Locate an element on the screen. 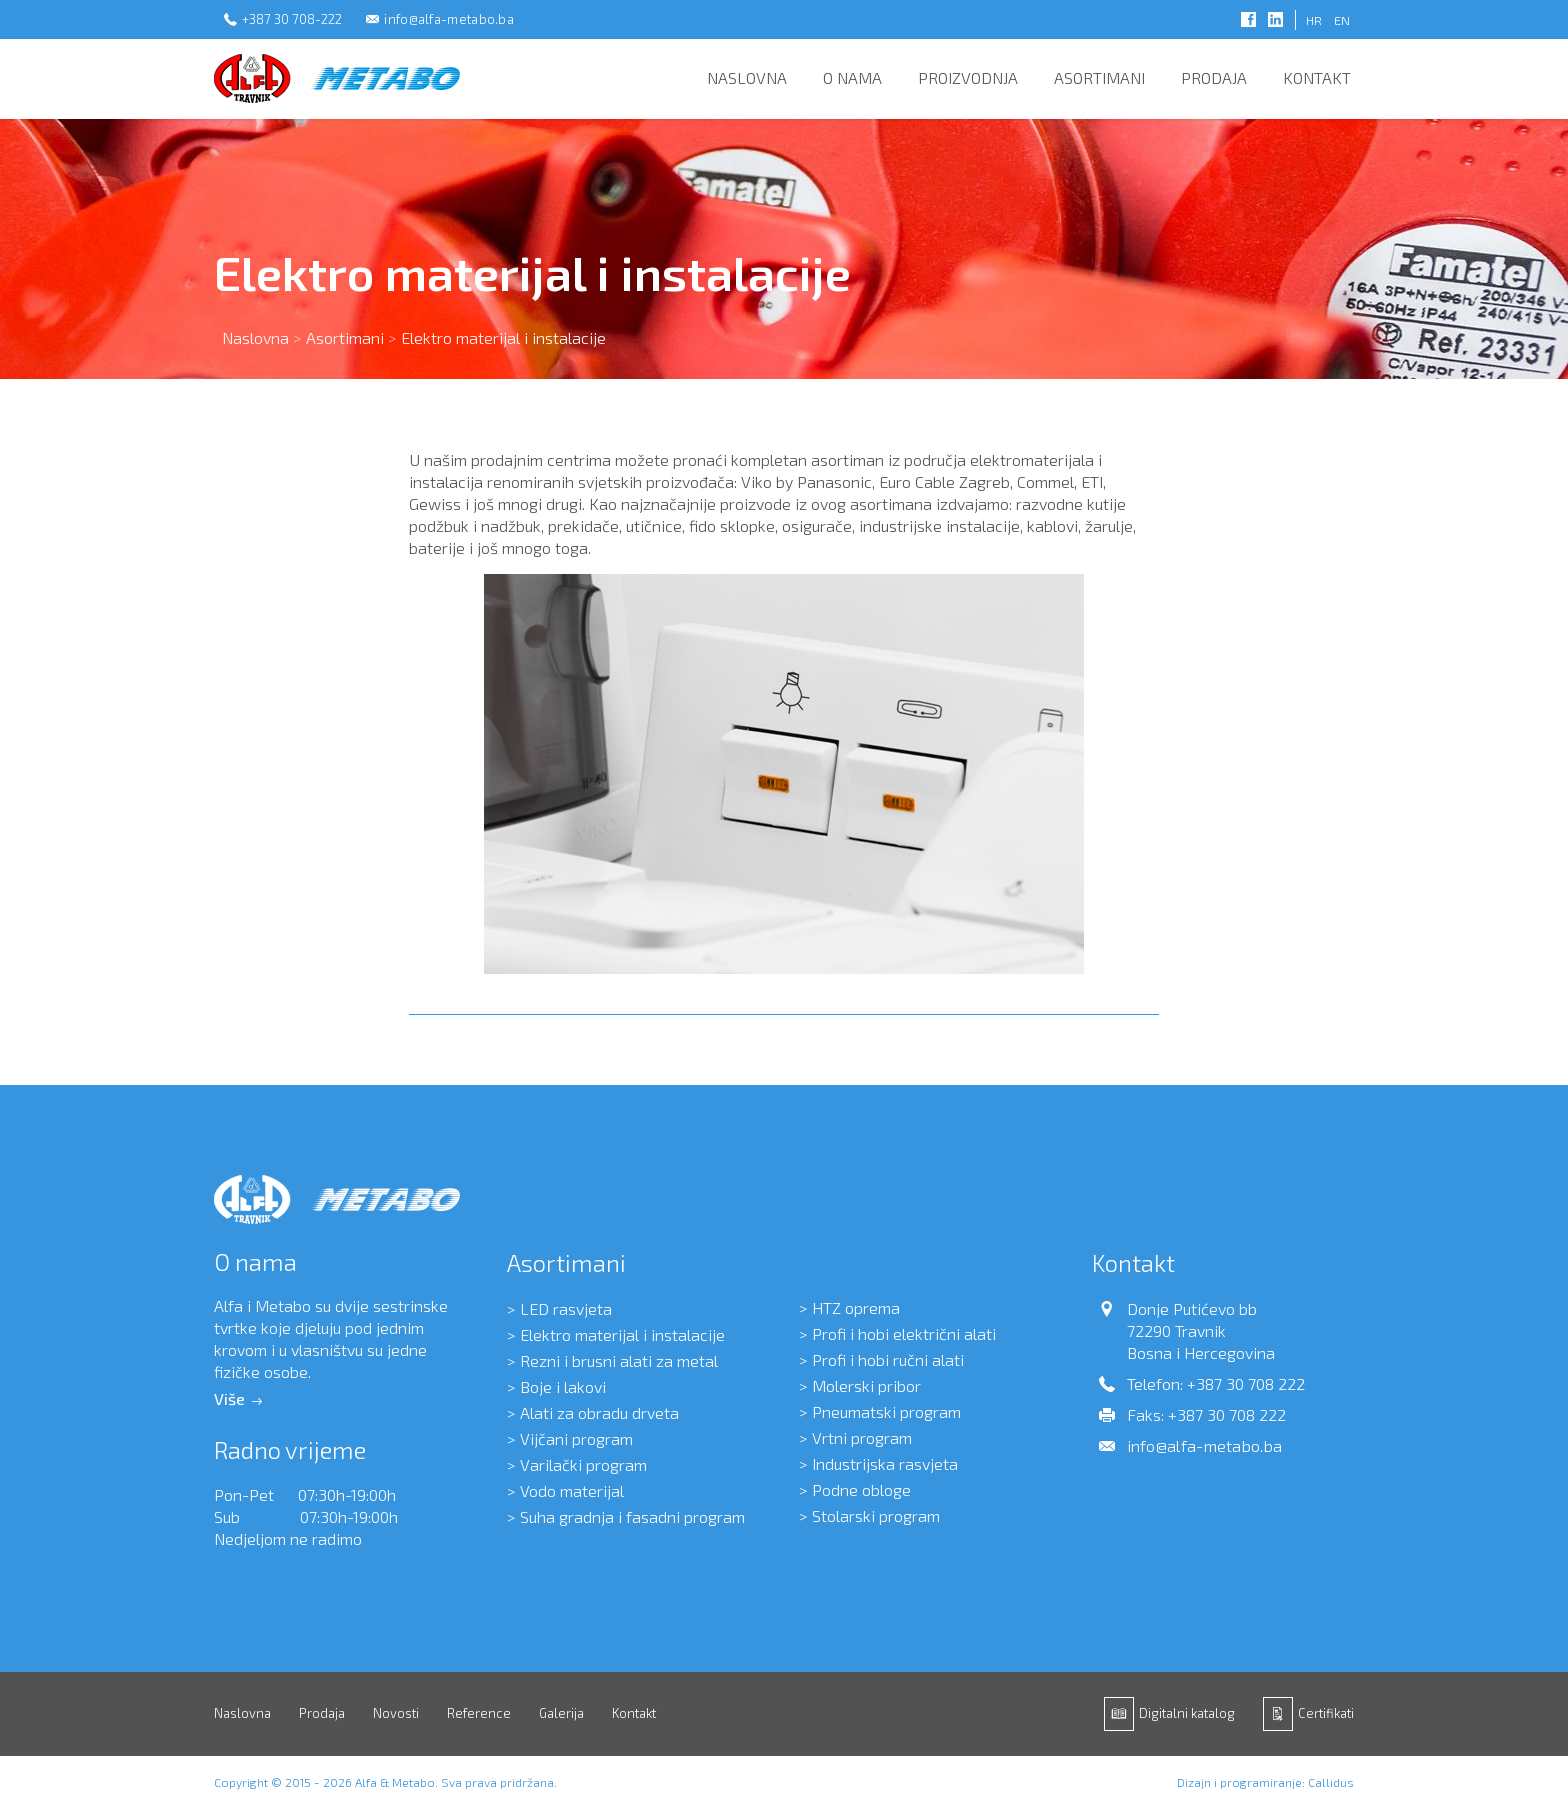  Više is located at coordinates (229, 1398).